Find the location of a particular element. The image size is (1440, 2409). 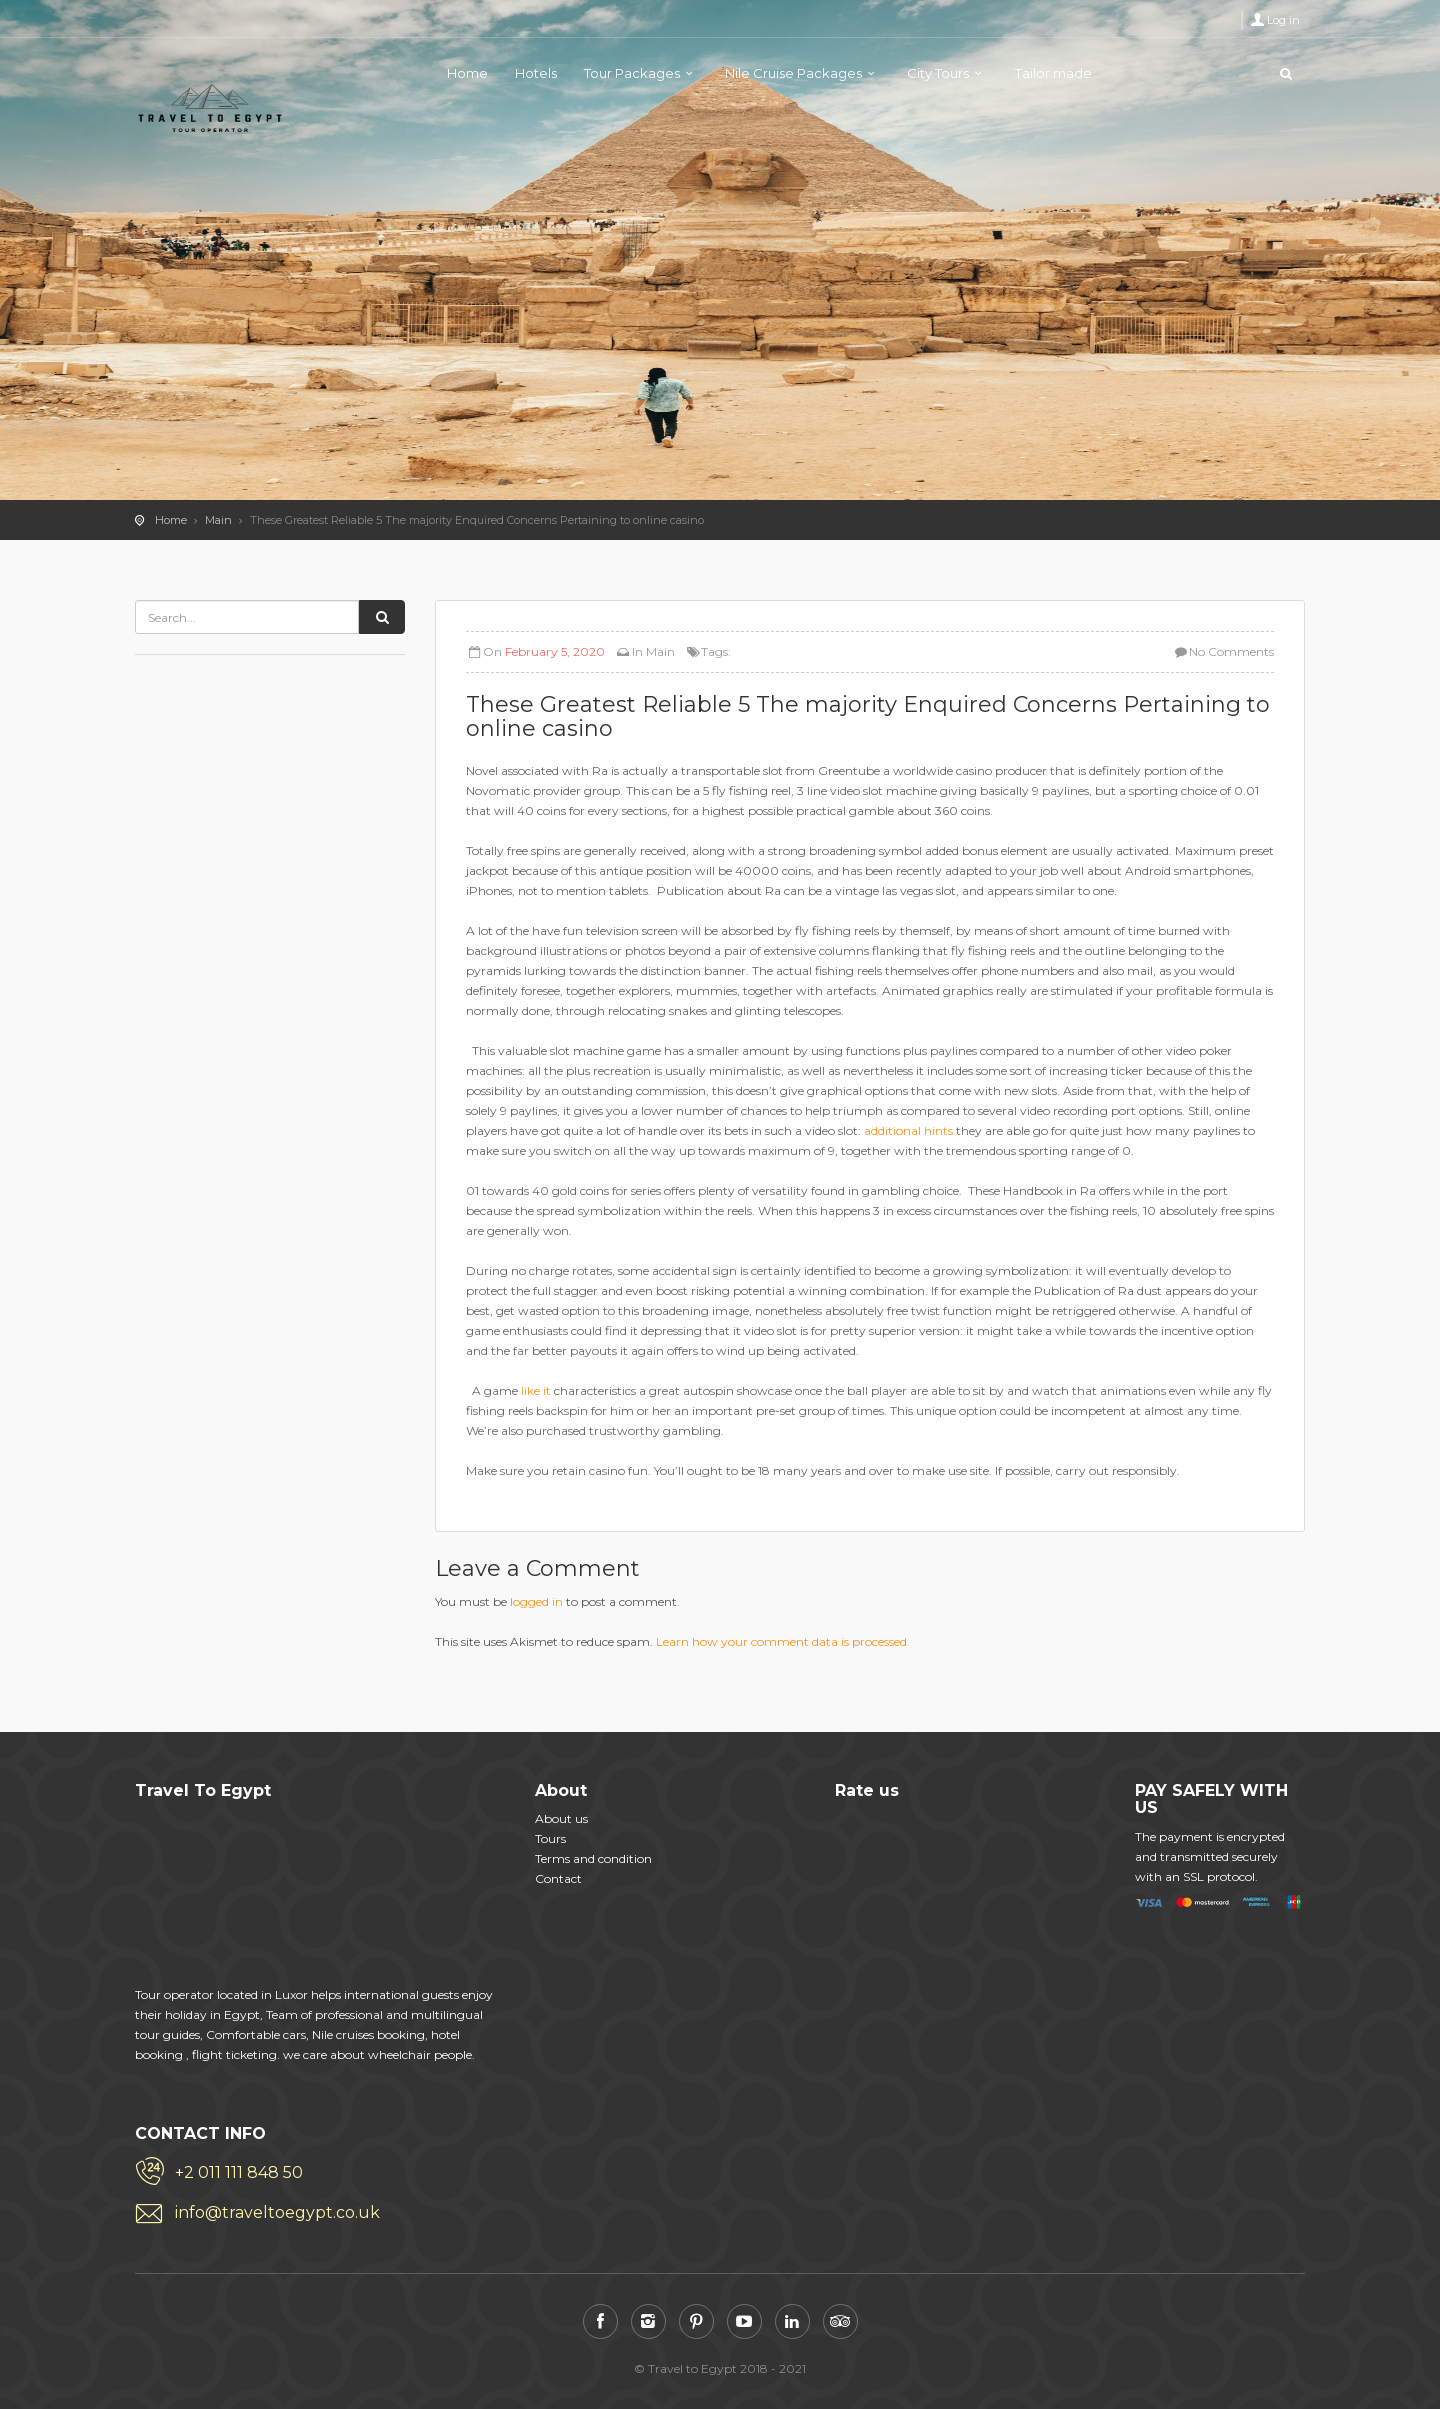

Tour Packages is located at coordinates (632, 73).